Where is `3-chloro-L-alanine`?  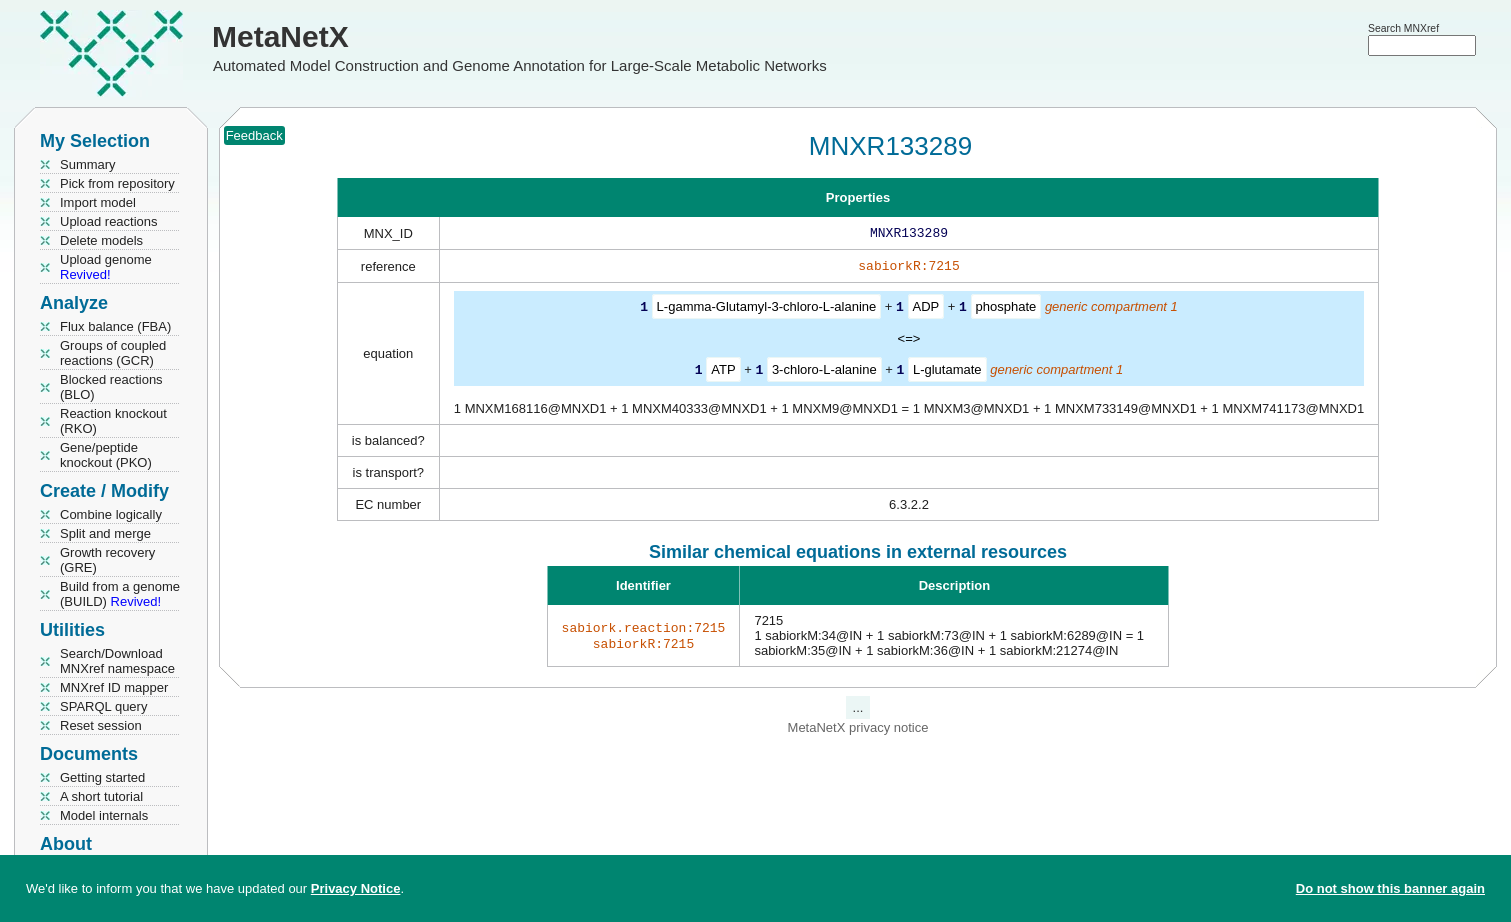
3-chloro-L-alanine is located at coordinates (824, 372).